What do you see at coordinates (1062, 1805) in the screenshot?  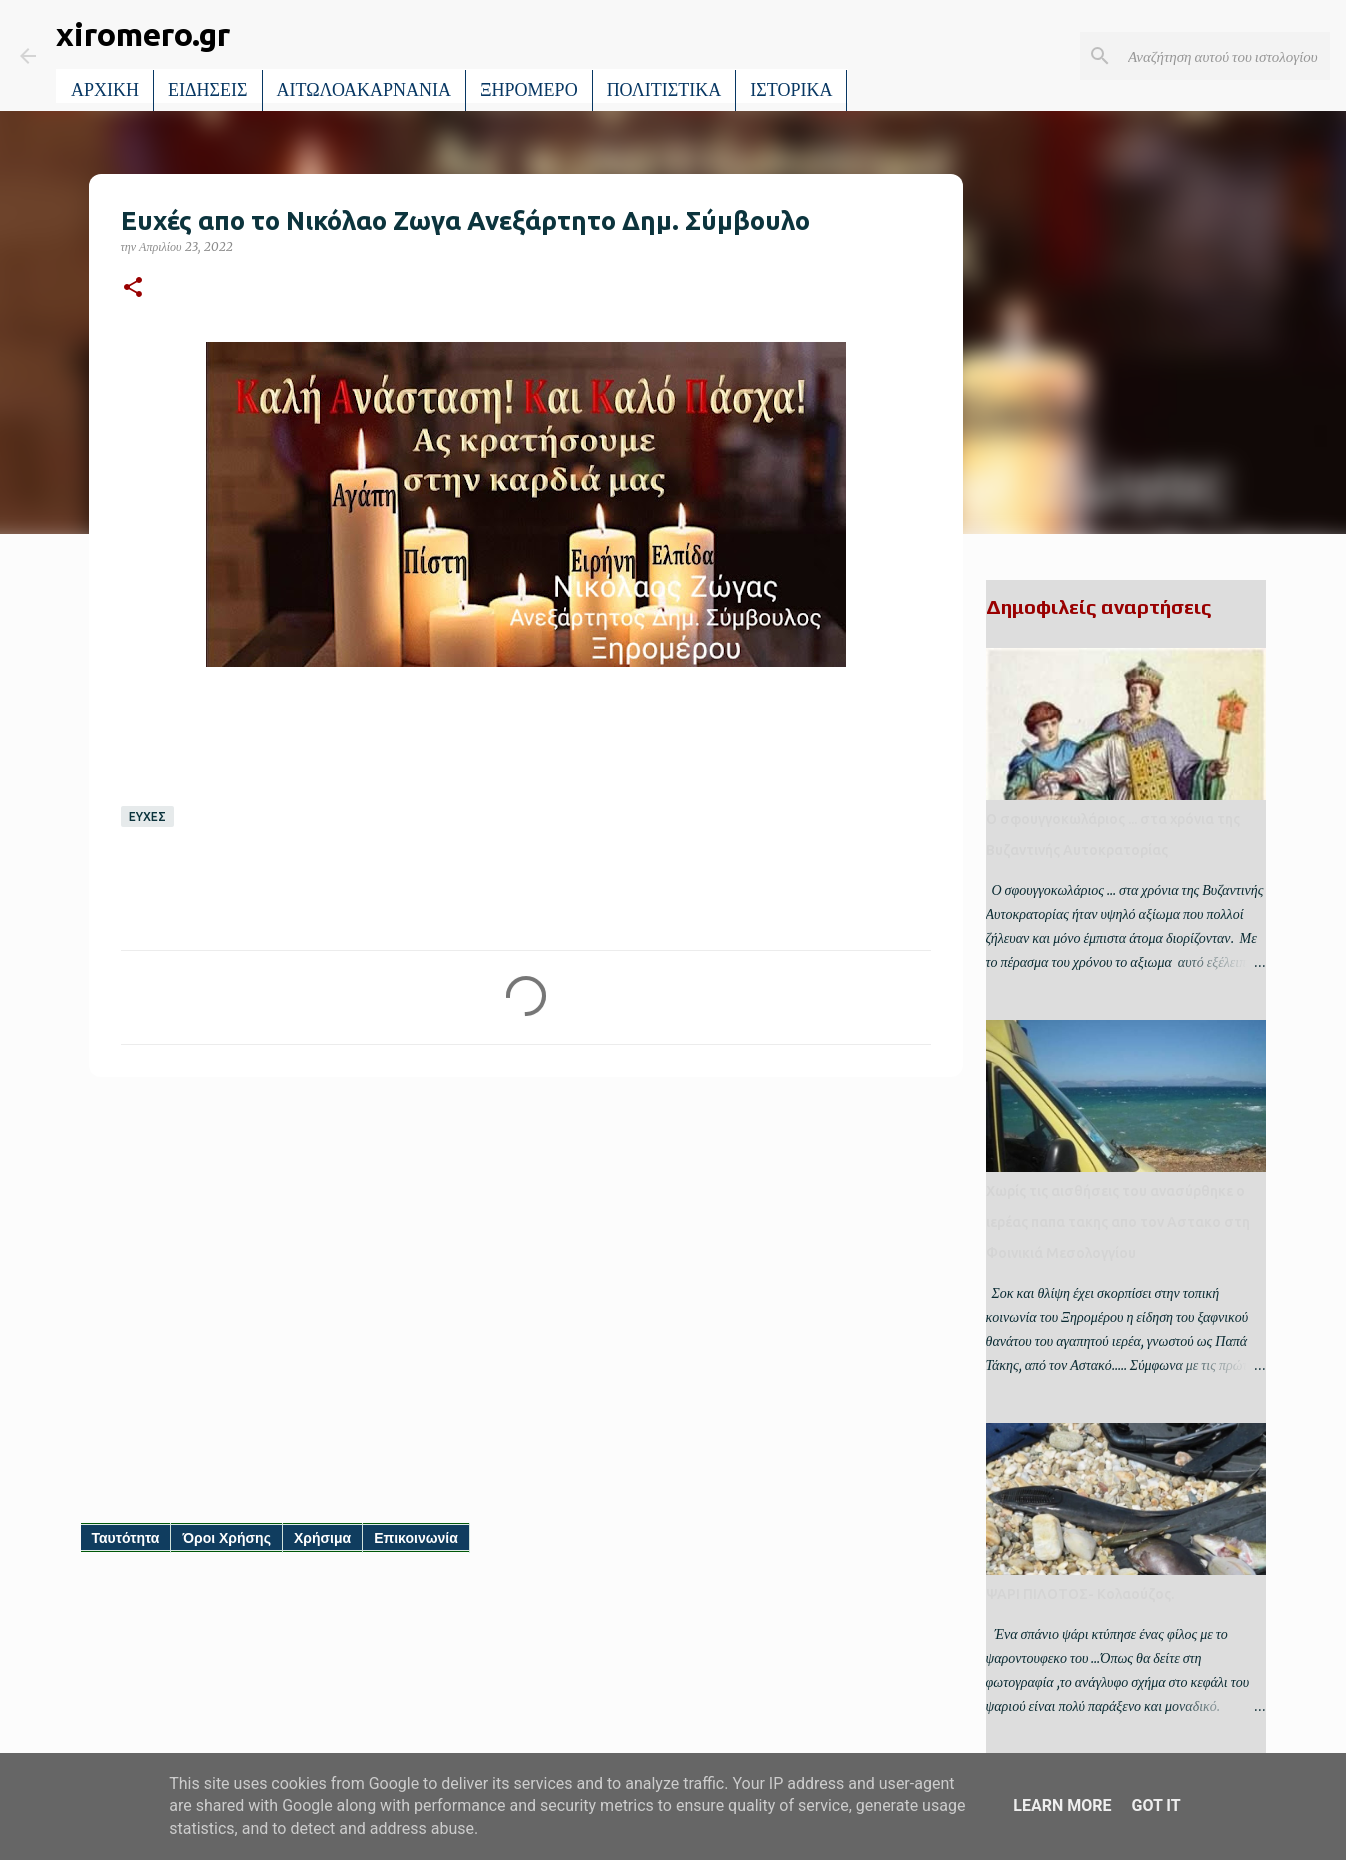 I see `Learn More` at bounding box center [1062, 1805].